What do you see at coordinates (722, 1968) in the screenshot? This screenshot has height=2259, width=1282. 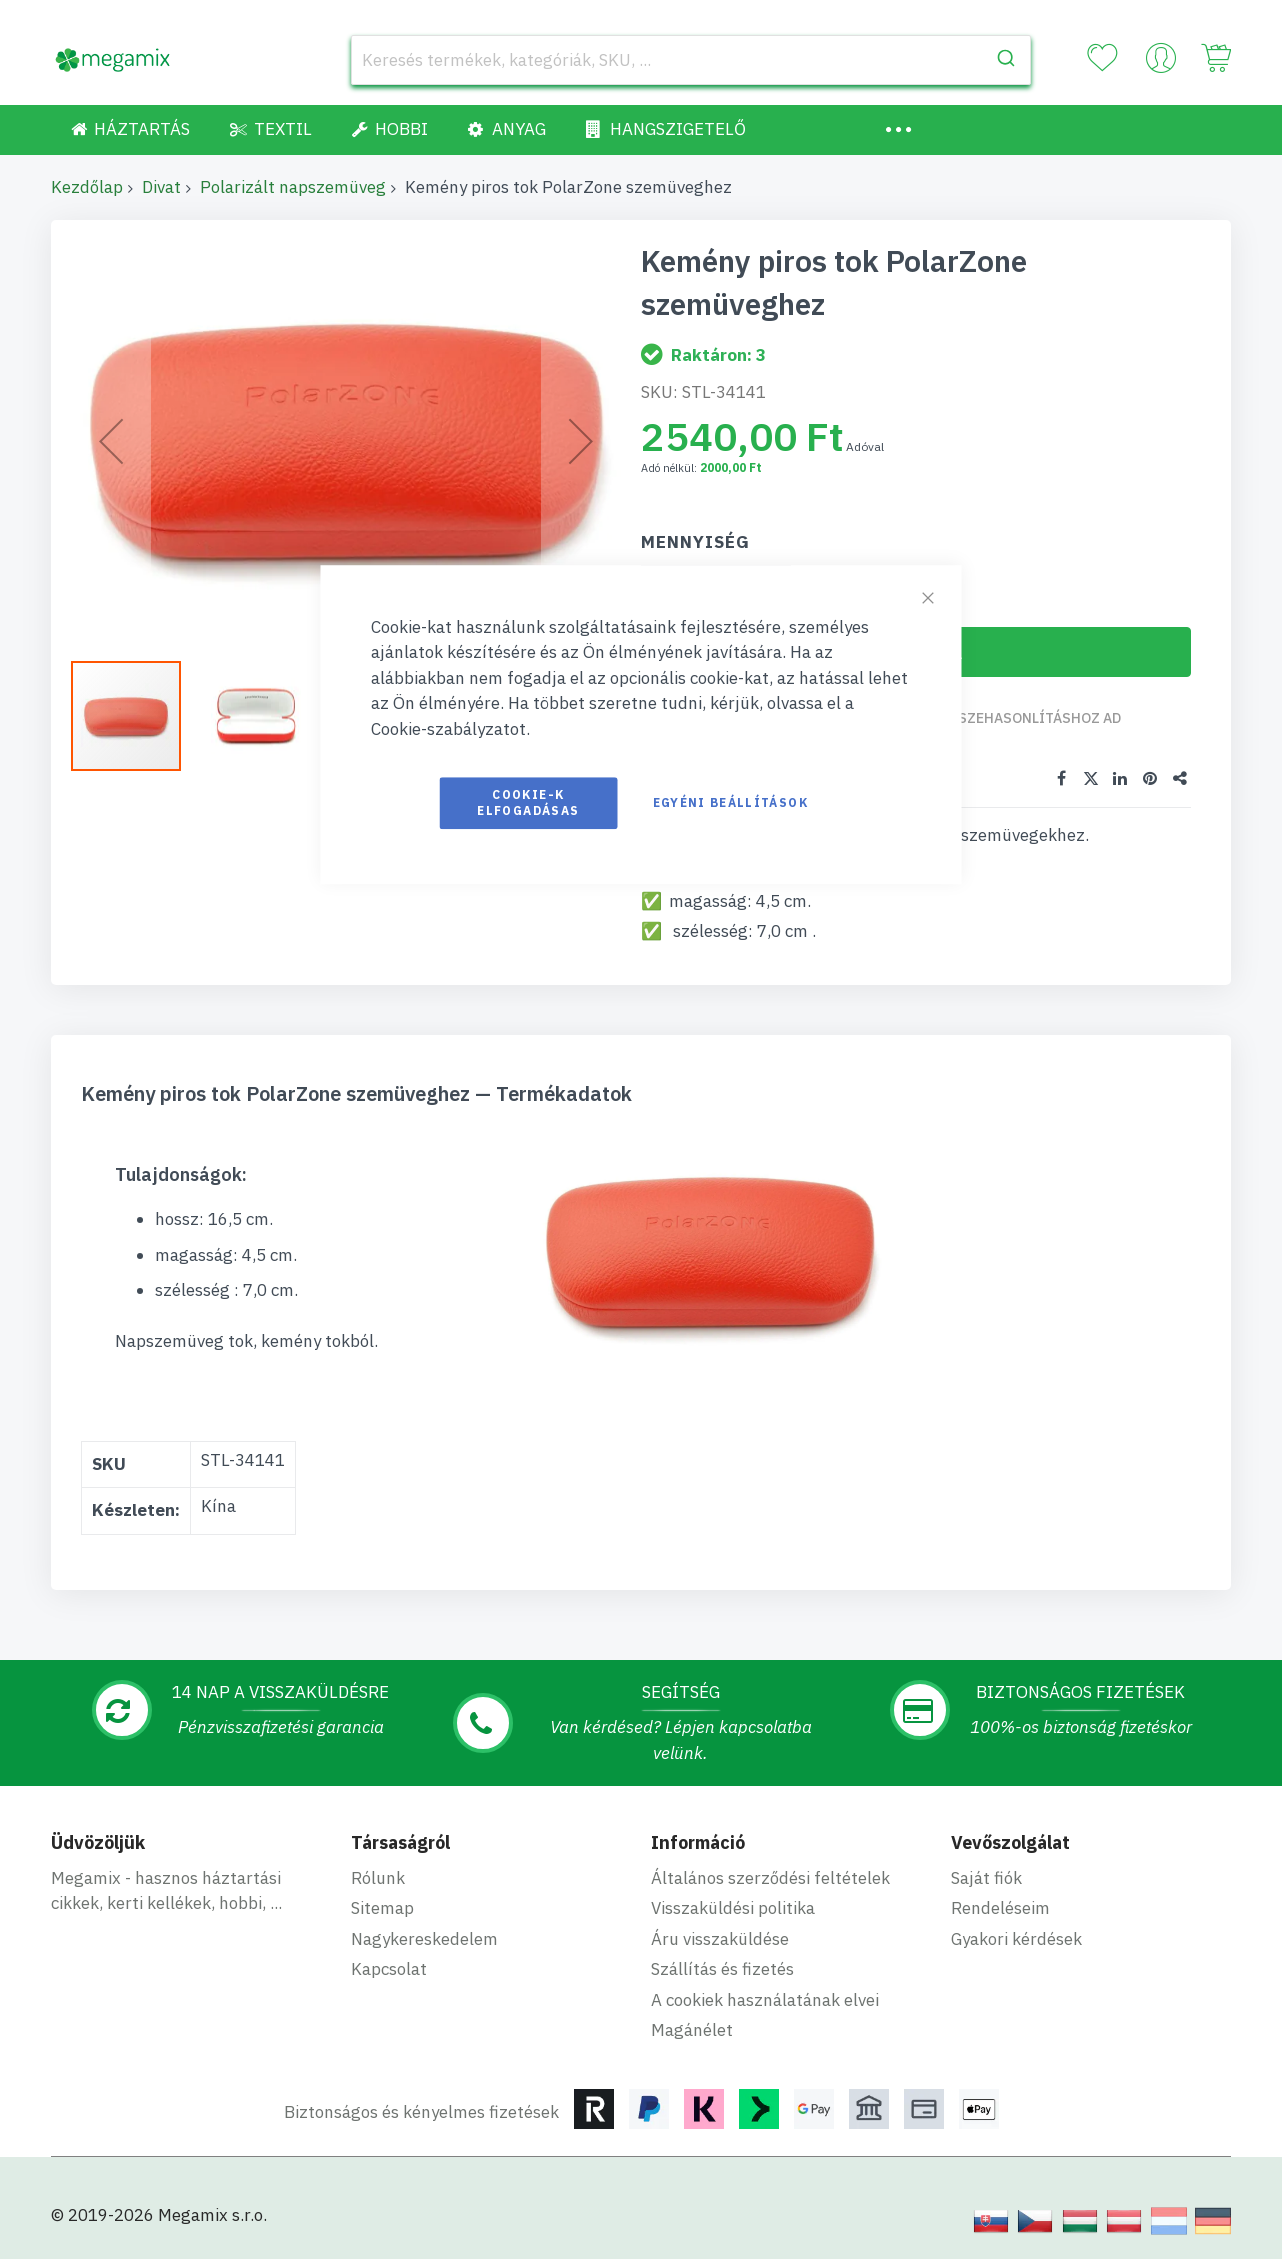 I see `Szállítás és fizetés` at bounding box center [722, 1968].